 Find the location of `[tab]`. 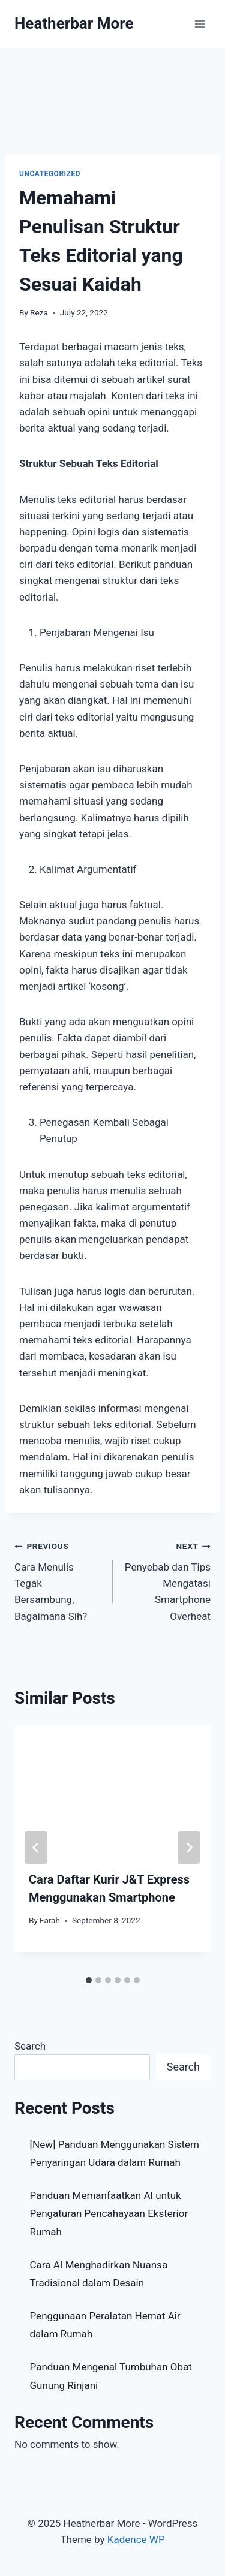

[tab] is located at coordinates (89, 1980).